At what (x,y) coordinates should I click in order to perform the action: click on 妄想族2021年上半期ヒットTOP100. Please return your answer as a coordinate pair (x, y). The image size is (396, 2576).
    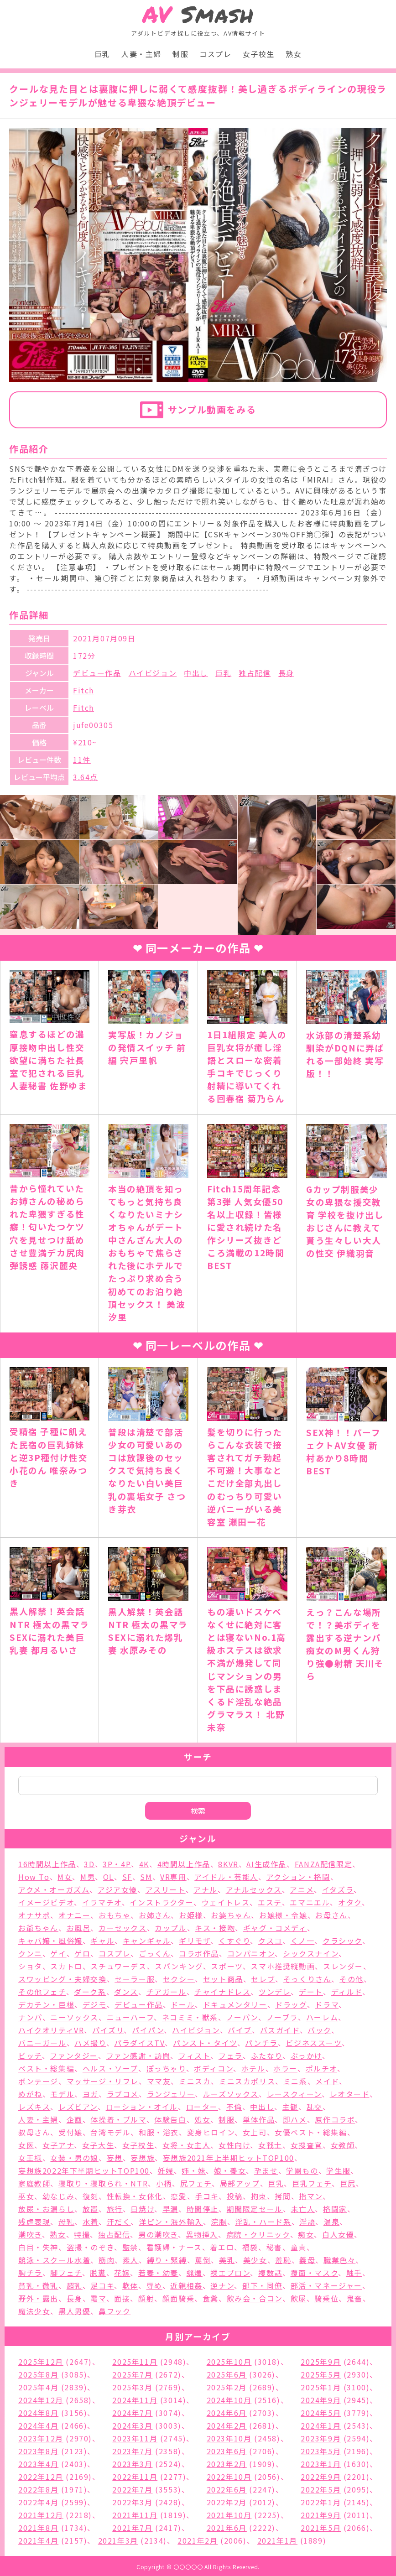
    Looking at the image, I should click on (228, 2157).